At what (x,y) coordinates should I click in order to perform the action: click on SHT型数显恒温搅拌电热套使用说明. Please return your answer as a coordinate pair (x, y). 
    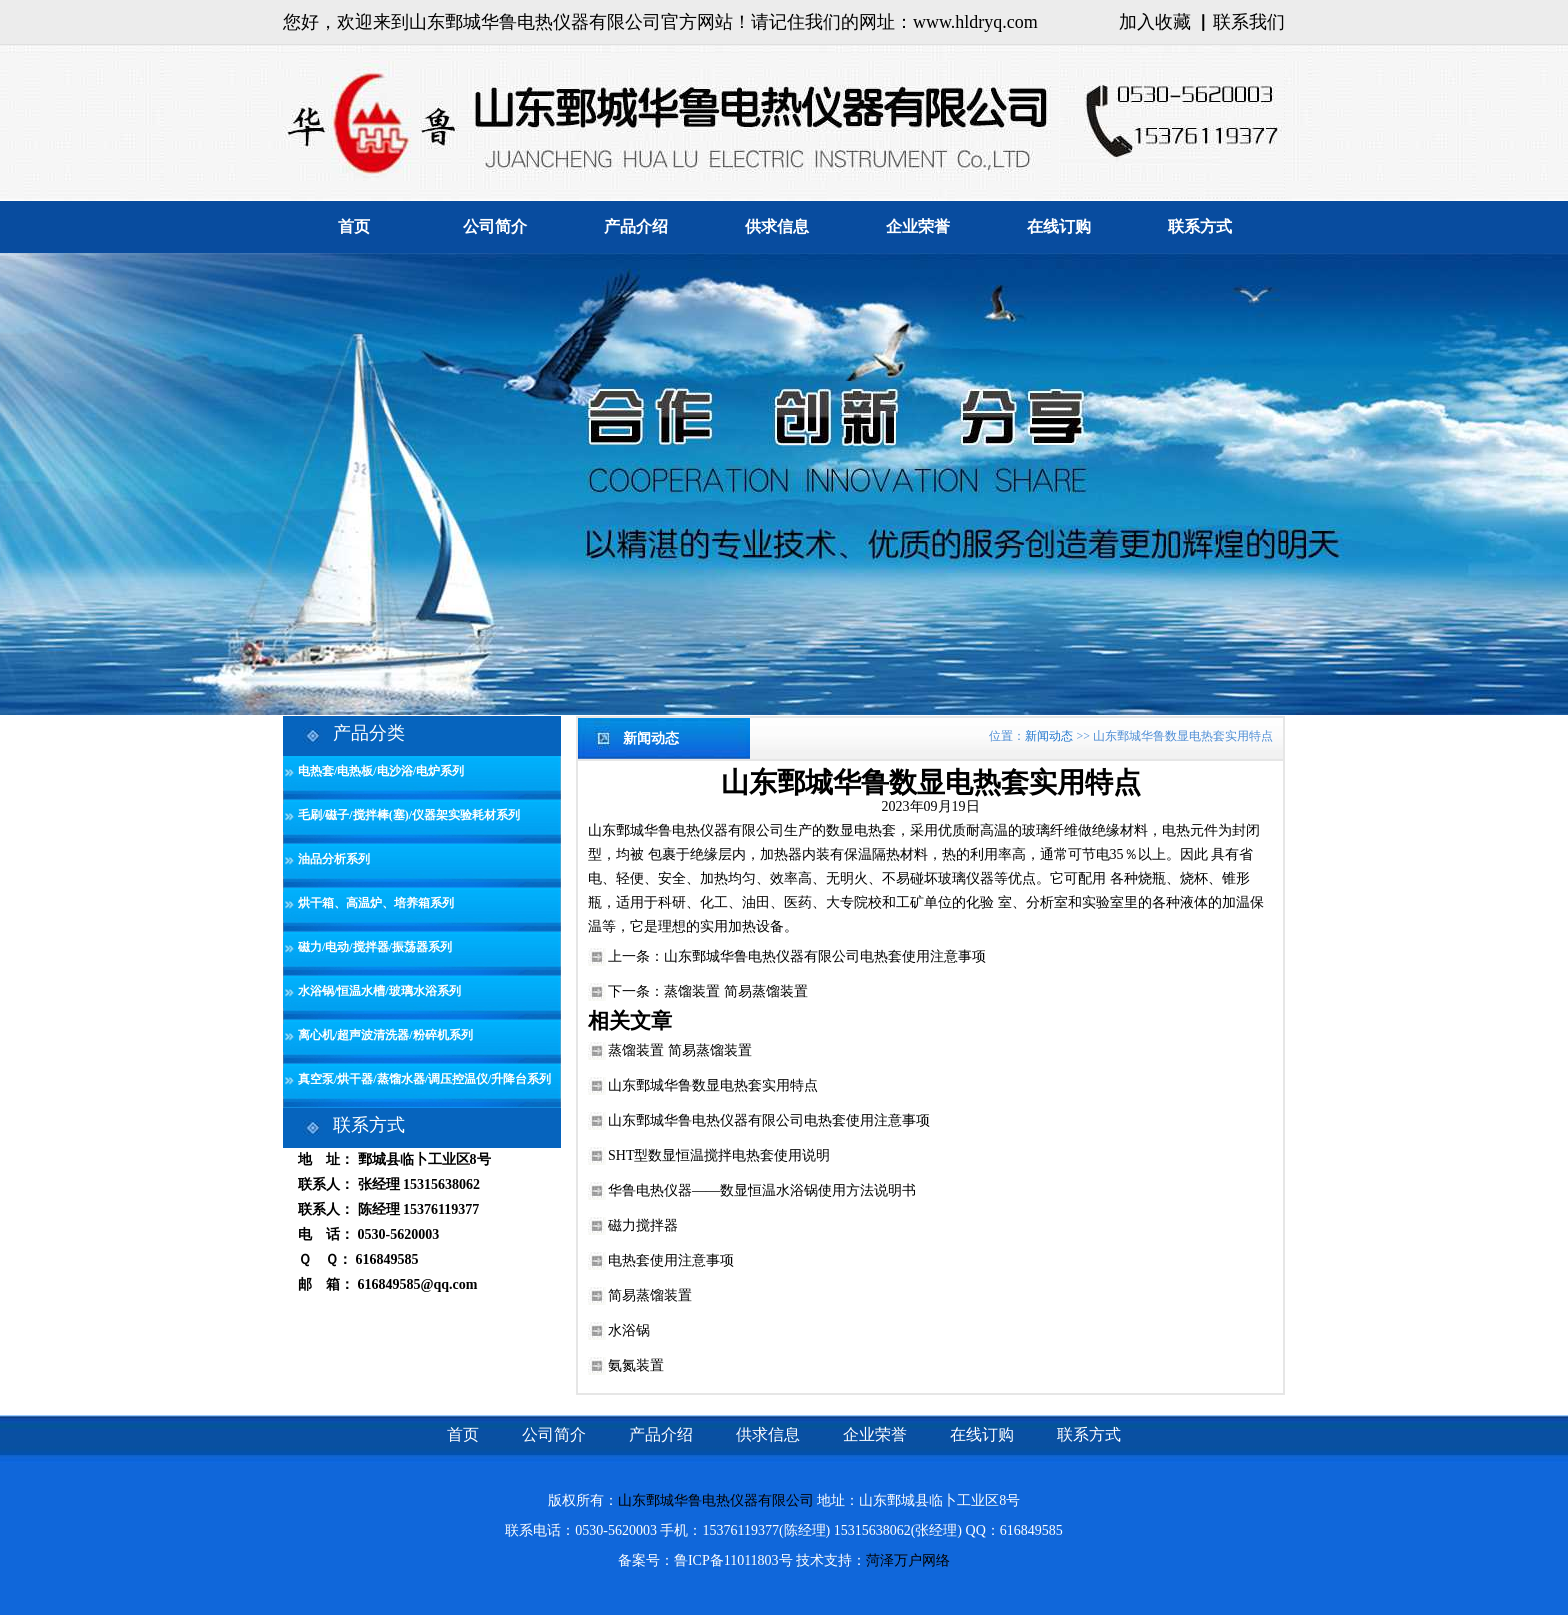
    Looking at the image, I should click on (719, 1155).